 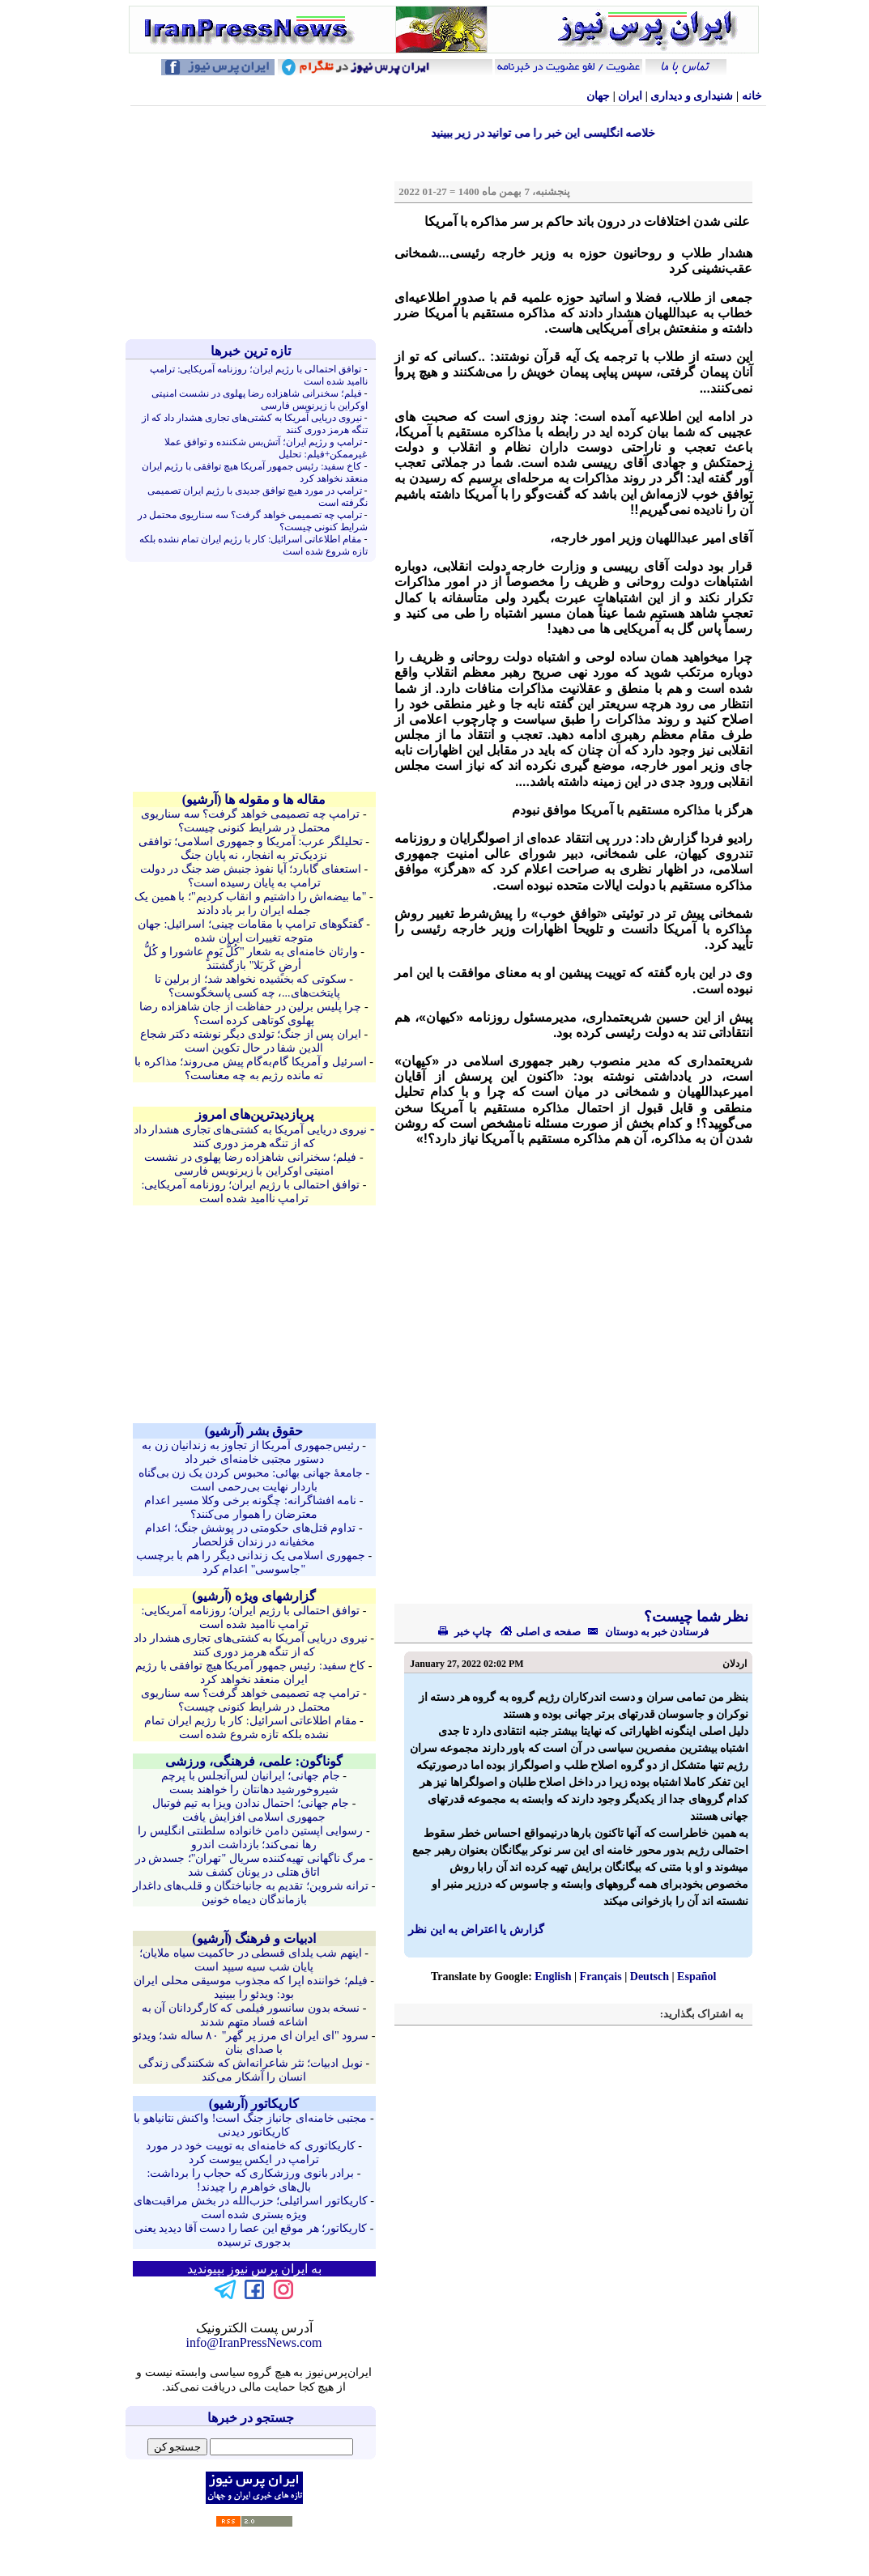 I want to click on Deutsch, so click(x=649, y=1976).